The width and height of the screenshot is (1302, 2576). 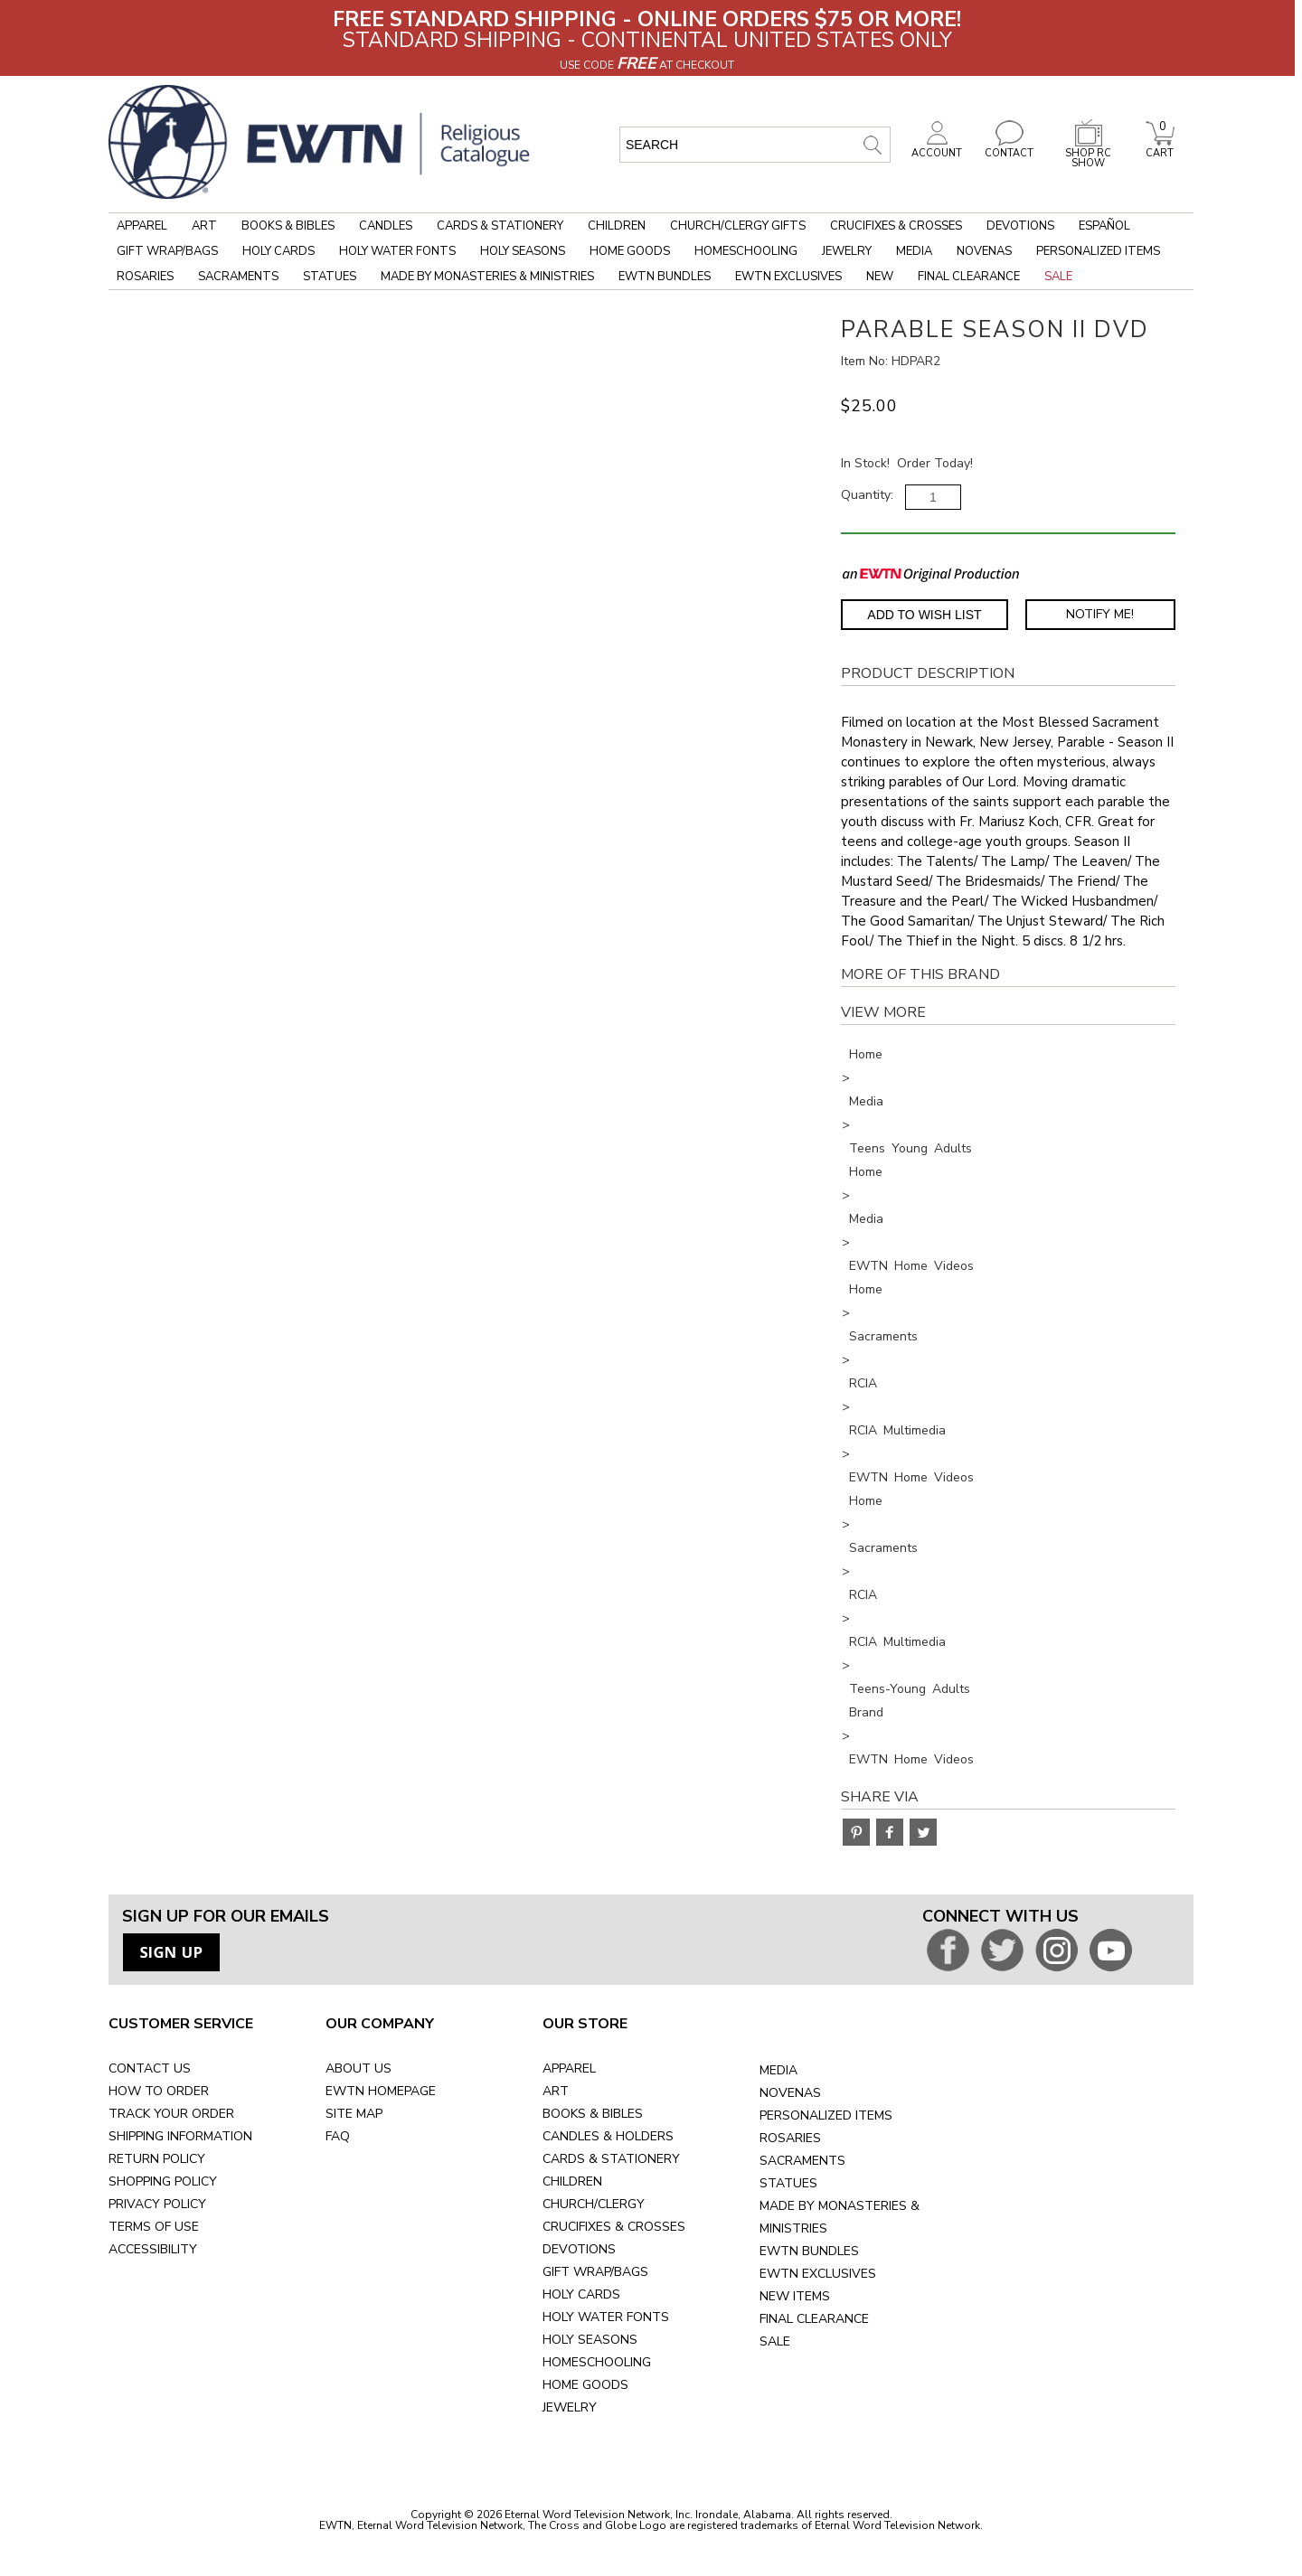 What do you see at coordinates (180, 2136) in the screenshot?
I see `SHIPPING INFORMATION` at bounding box center [180, 2136].